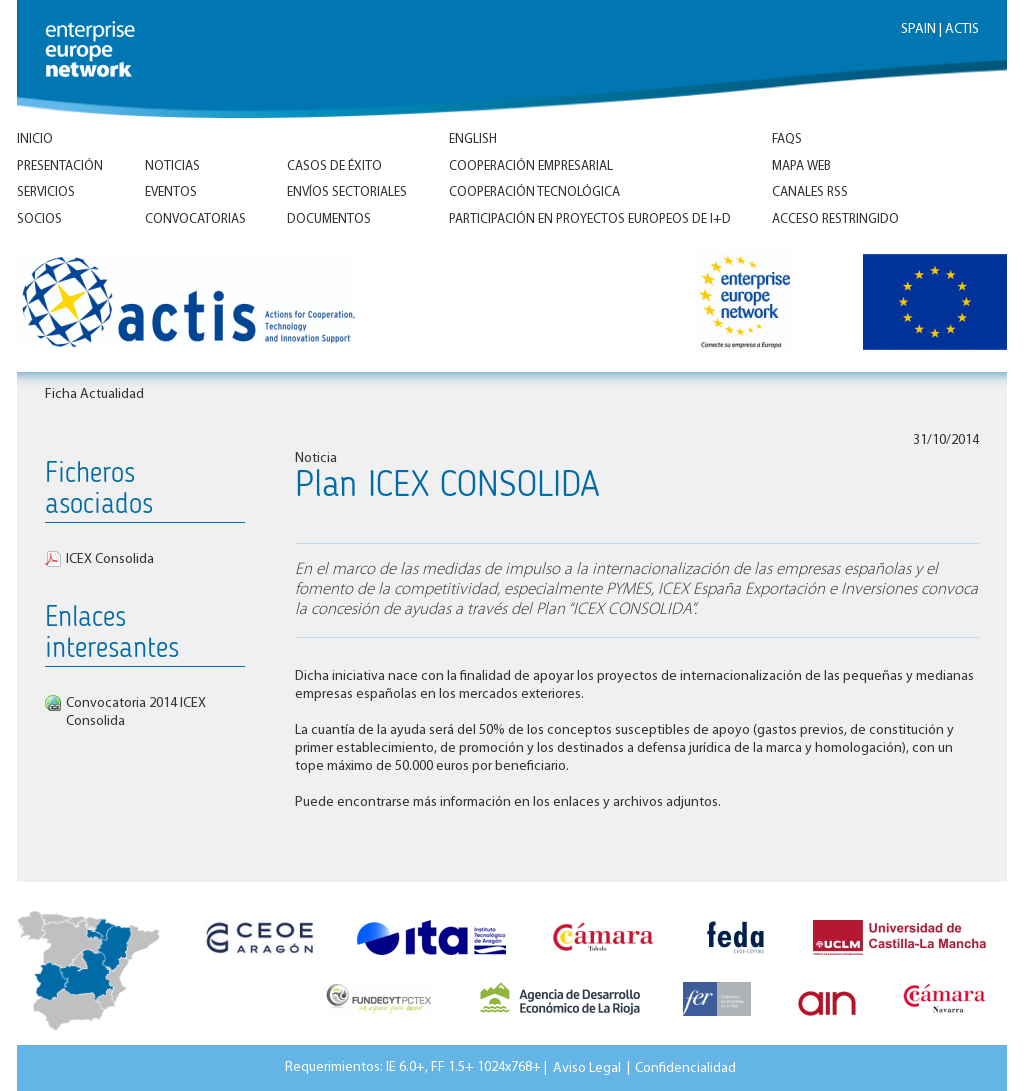  Describe the element at coordinates (35, 139) in the screenshot. I see `Inicio` at that location.